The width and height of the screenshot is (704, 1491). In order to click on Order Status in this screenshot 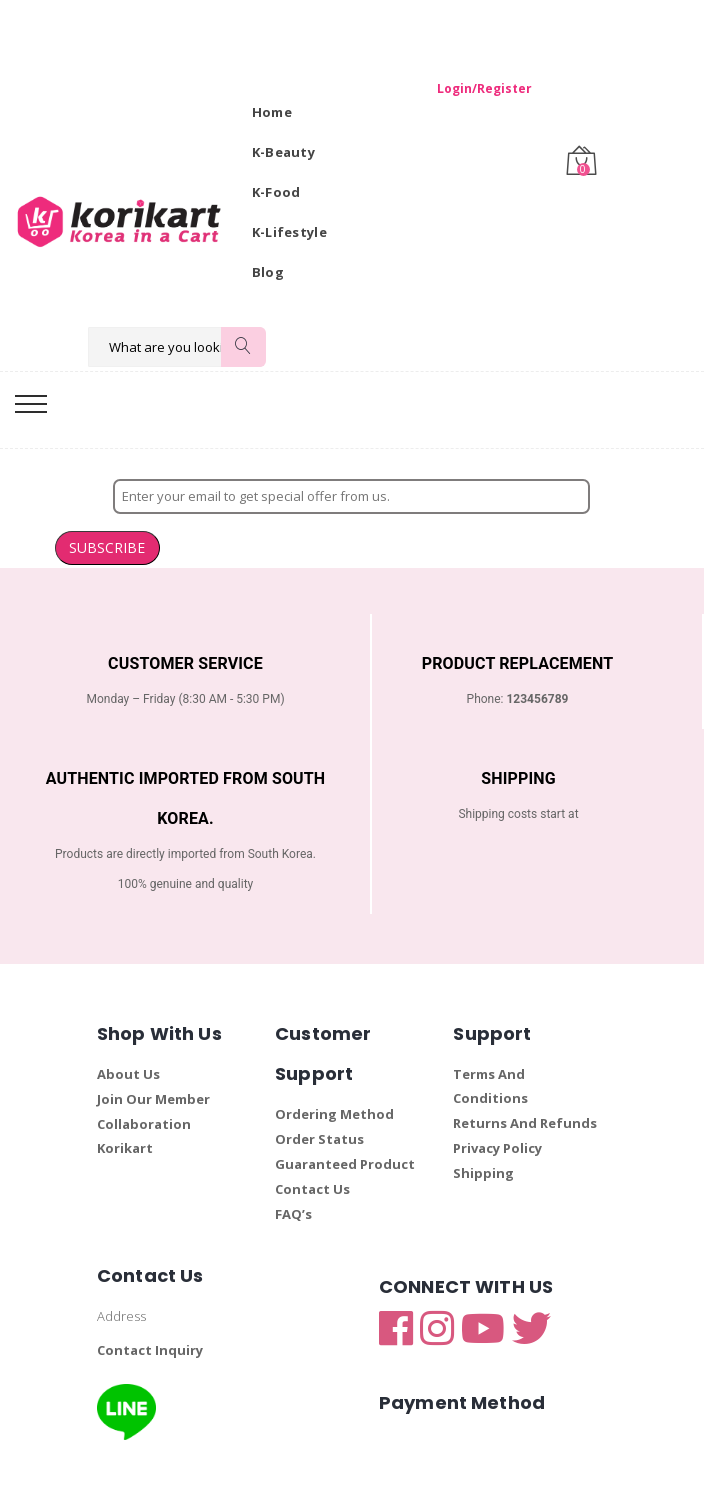, I will do `click(319, 1099)`.